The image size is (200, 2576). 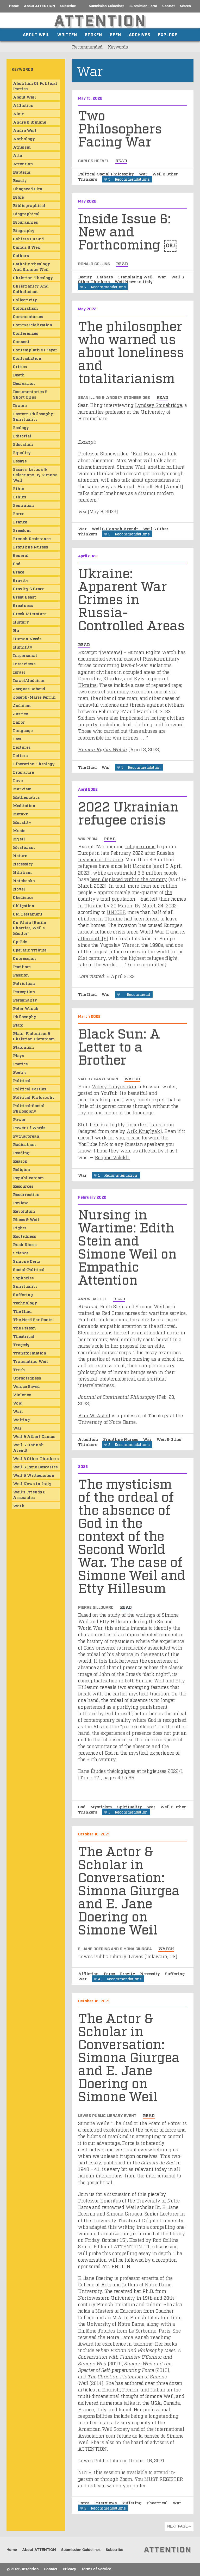 What do you see at coordinates (18, 780) in the screenshot?
I see `Love` at bounding box center [18, 780].